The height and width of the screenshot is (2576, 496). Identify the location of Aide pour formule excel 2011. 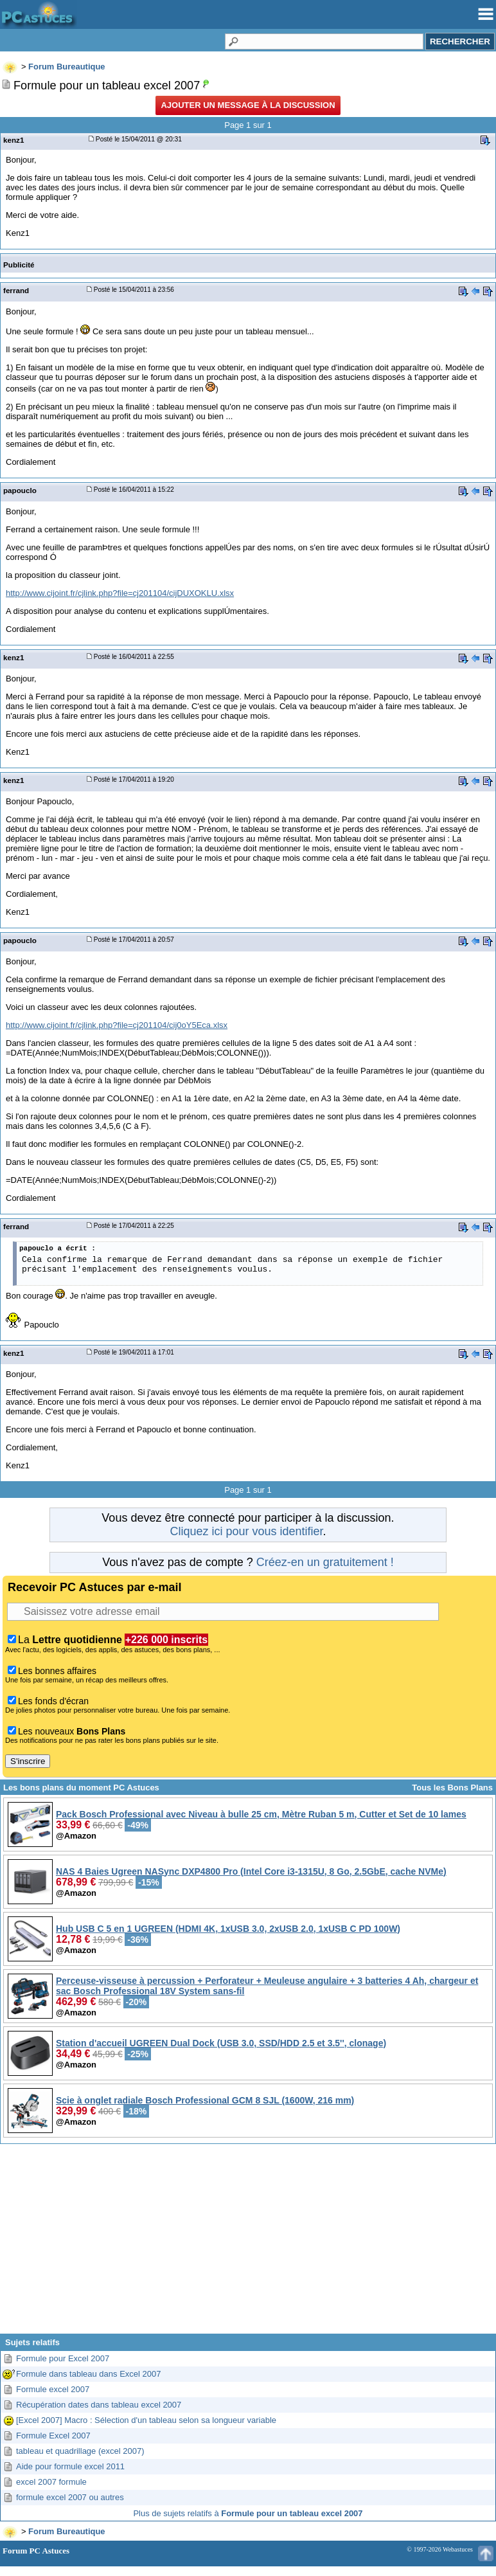
(70, 2466).